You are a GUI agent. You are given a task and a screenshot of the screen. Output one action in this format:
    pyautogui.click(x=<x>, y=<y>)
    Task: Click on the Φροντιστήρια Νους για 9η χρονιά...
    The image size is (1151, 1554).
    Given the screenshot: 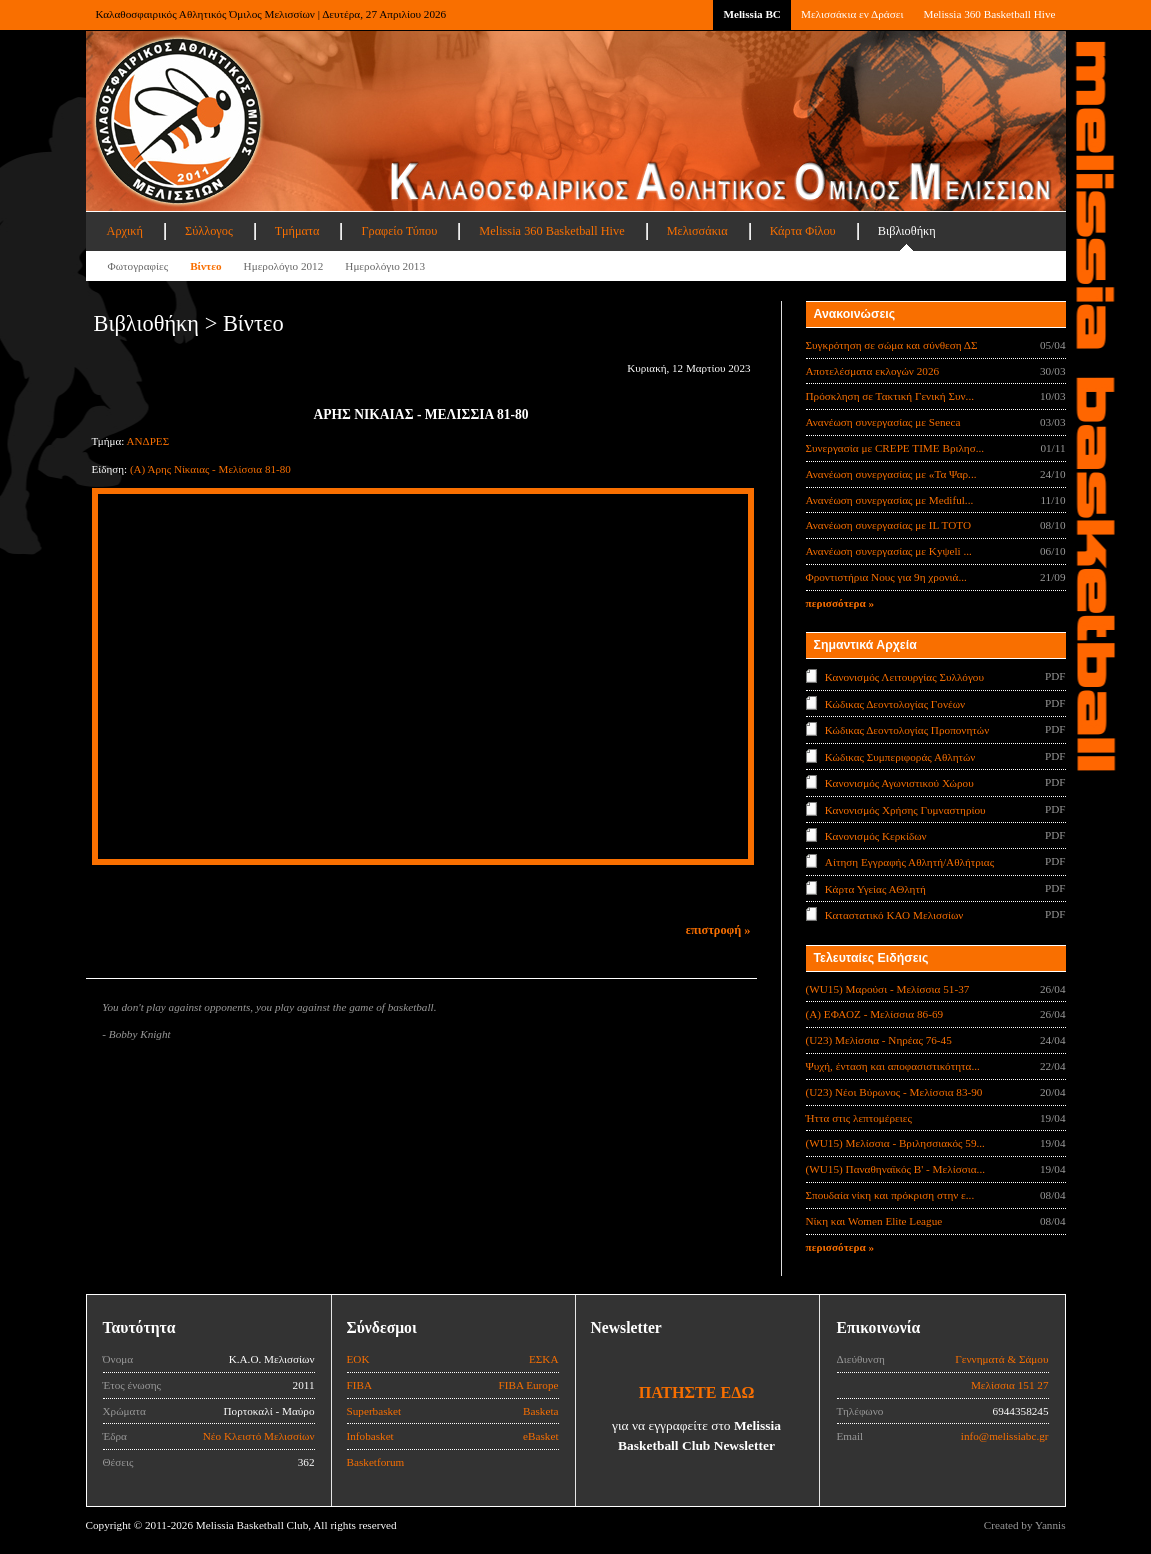 What is the action you would take?
    pyautogui.click(x=886, y=577)
    